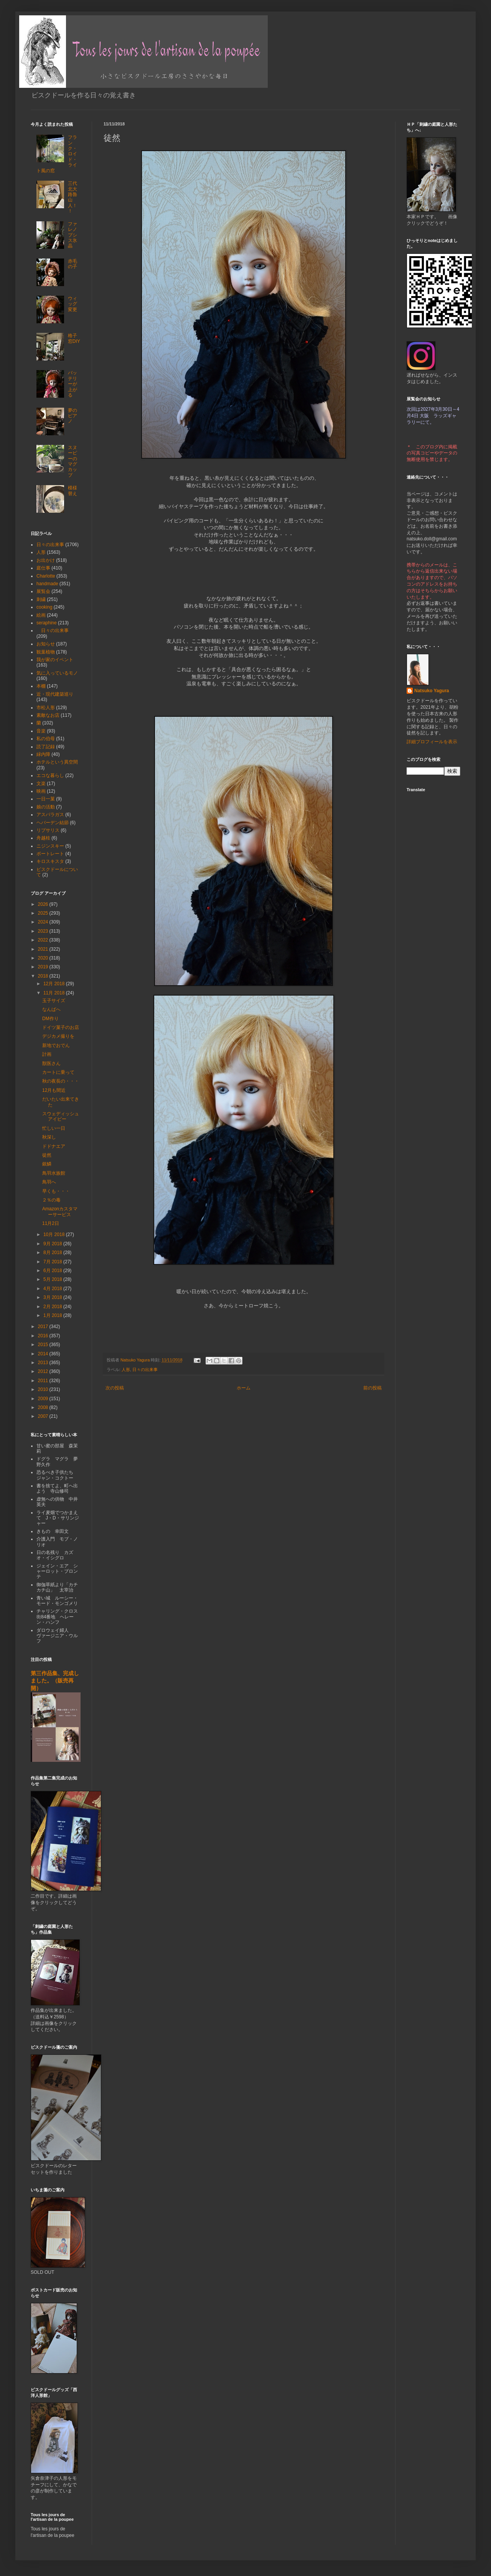 This screenshot has width=491, height=2576. I want to click on 5月 2018, so click(53, 1279).